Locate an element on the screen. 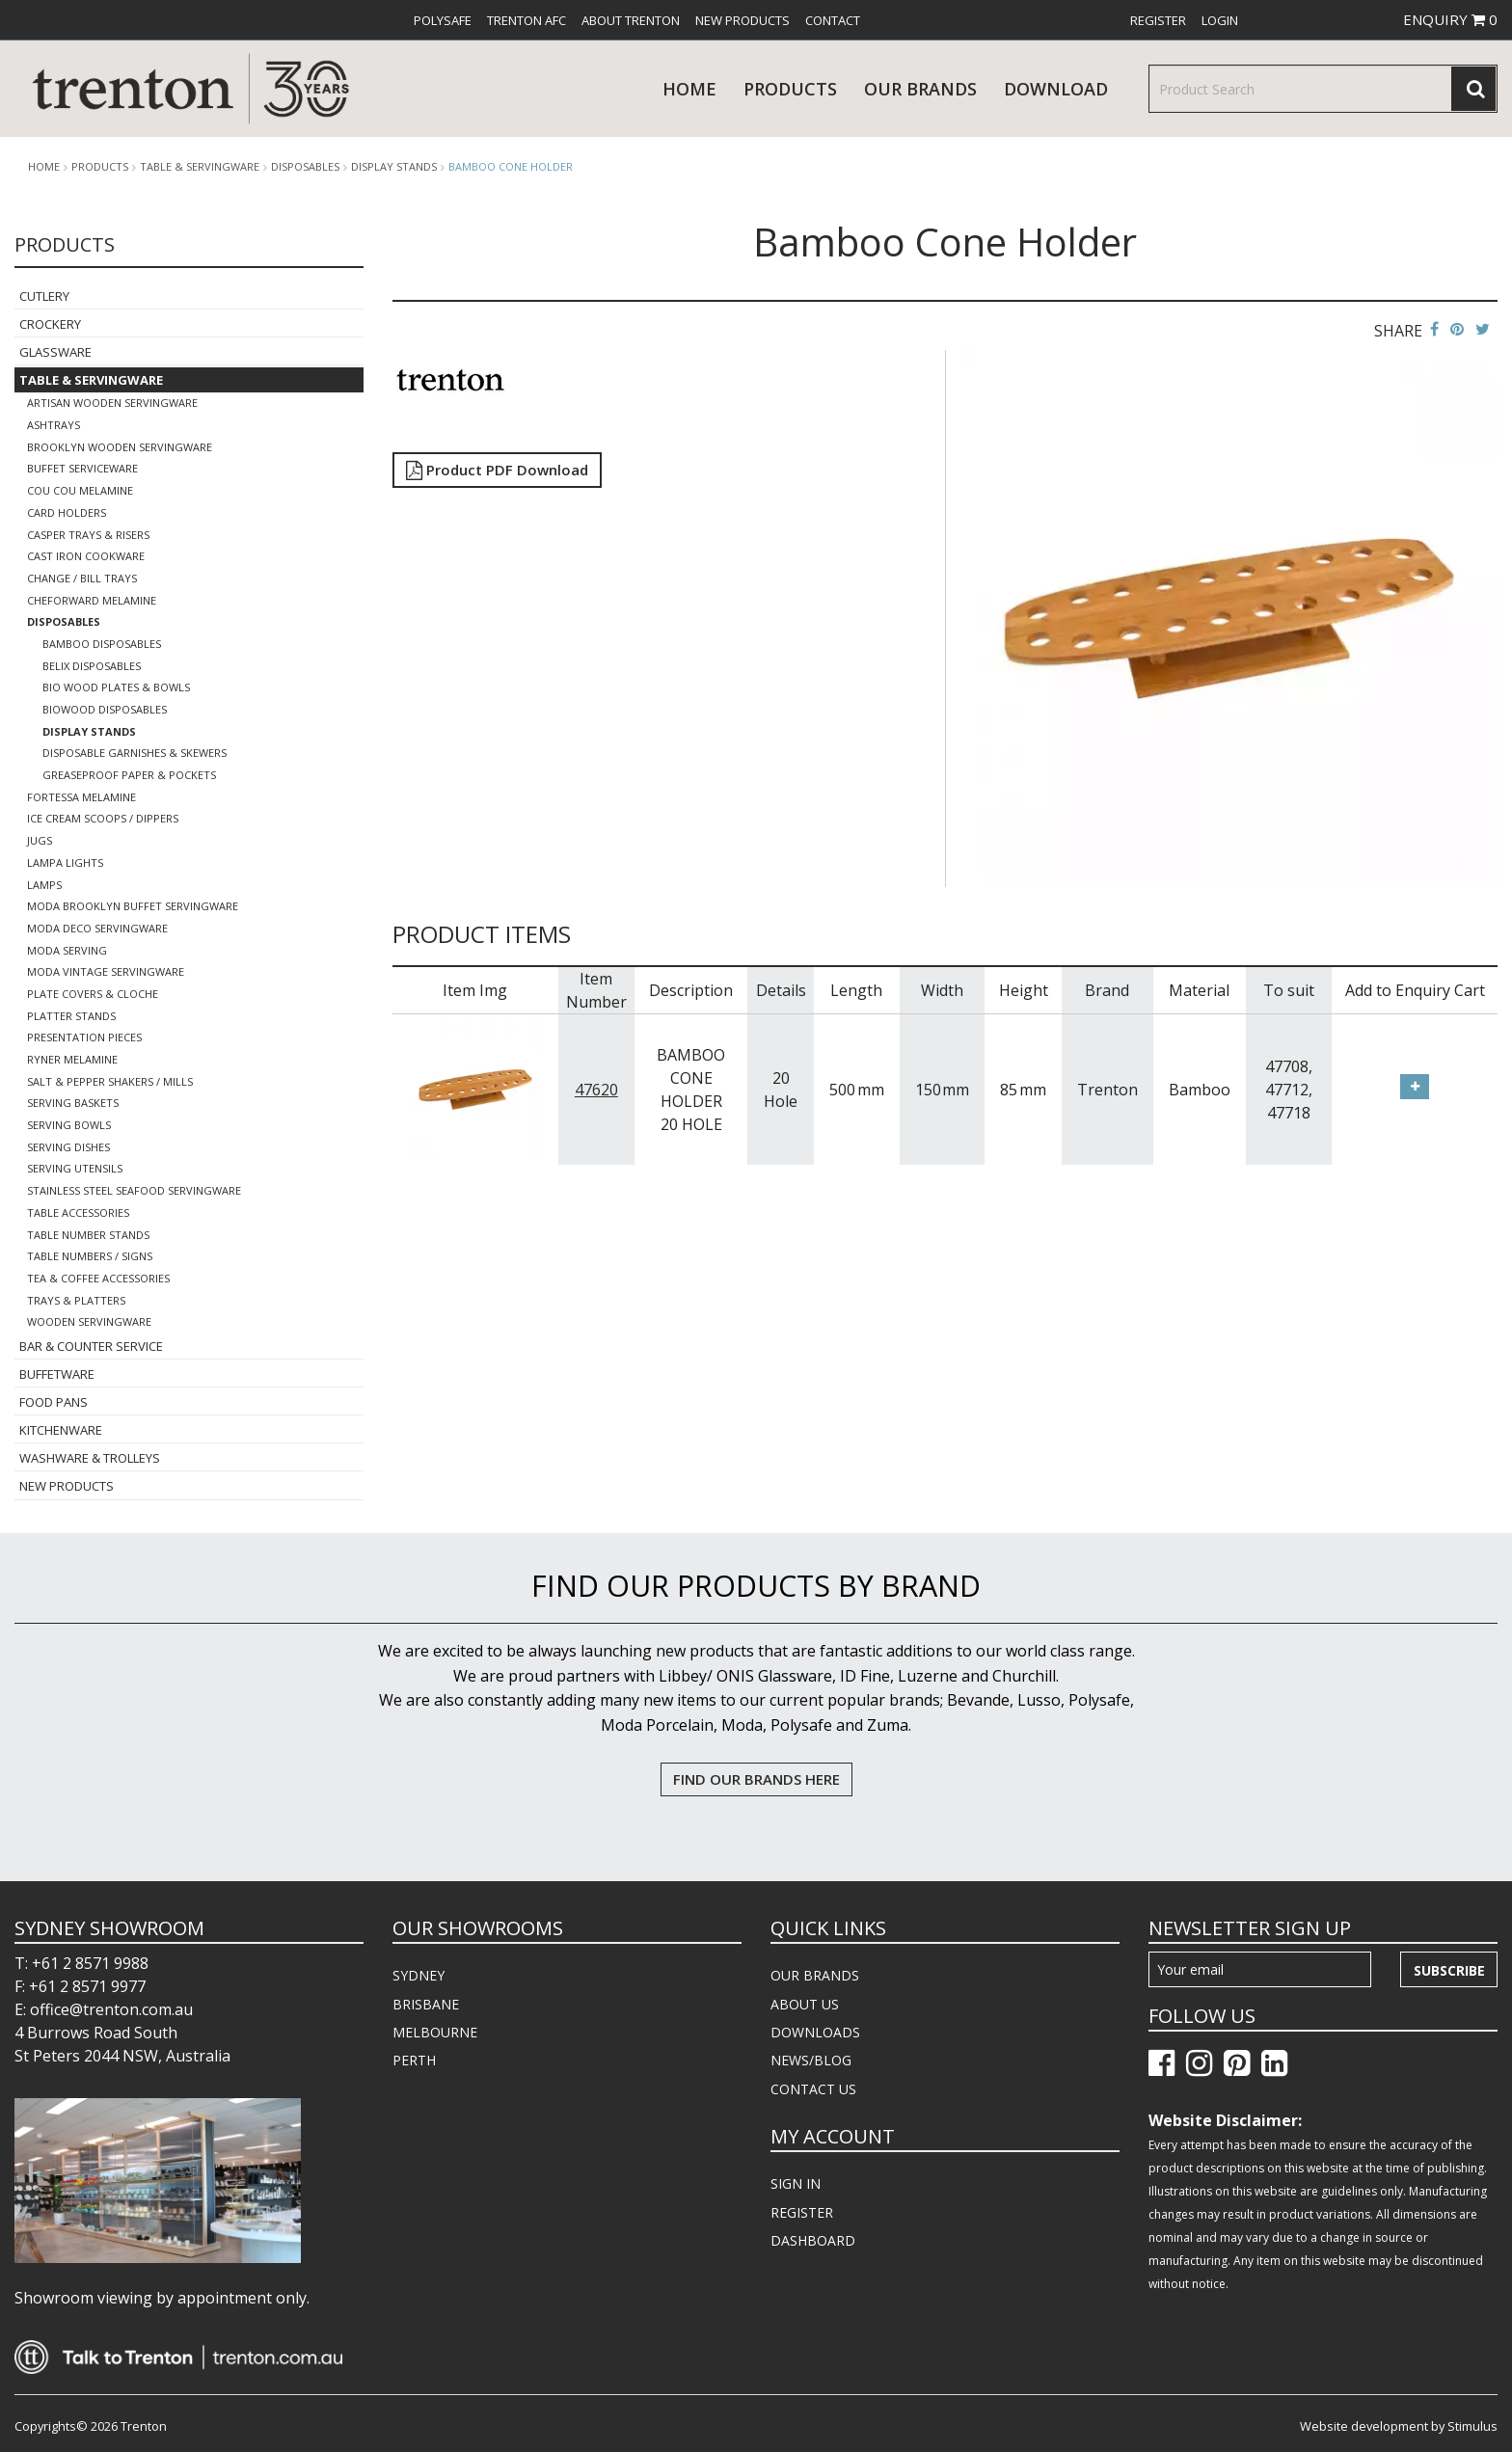  Ryner Melamine is located at coordinates (72, 1059).